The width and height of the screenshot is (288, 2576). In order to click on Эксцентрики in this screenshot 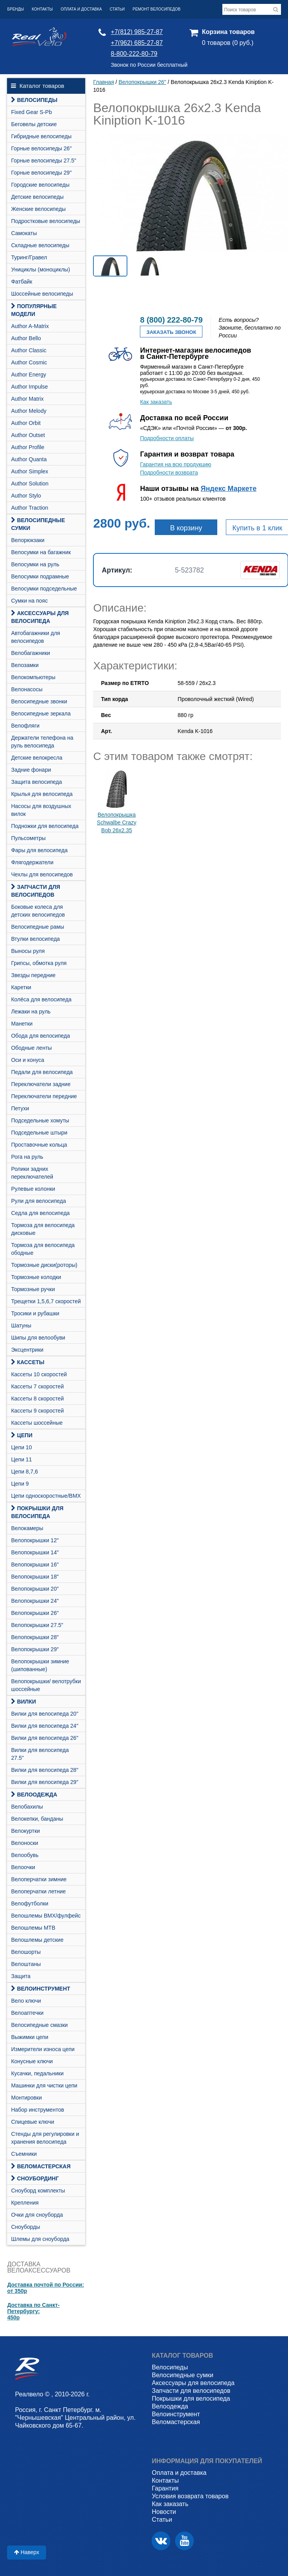, I will do `click(27, 1350)`.